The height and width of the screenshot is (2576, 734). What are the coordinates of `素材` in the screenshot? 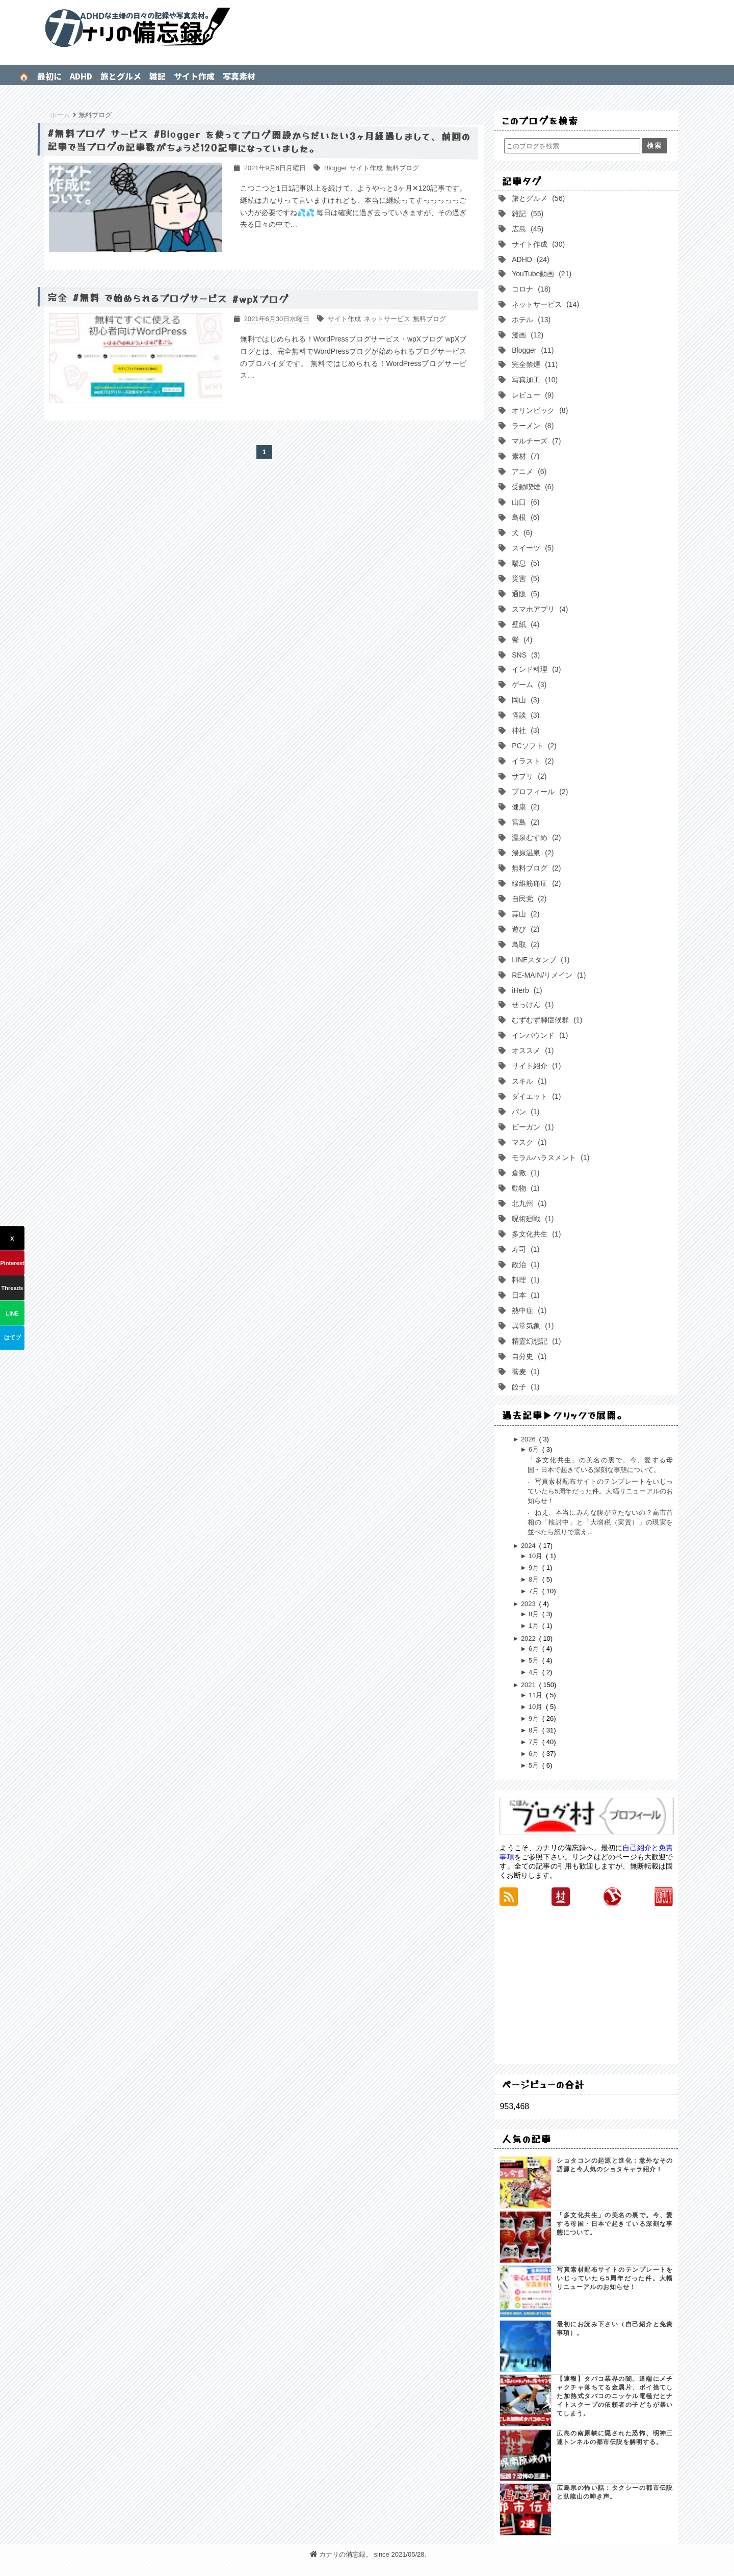 It's located at (524, 456).